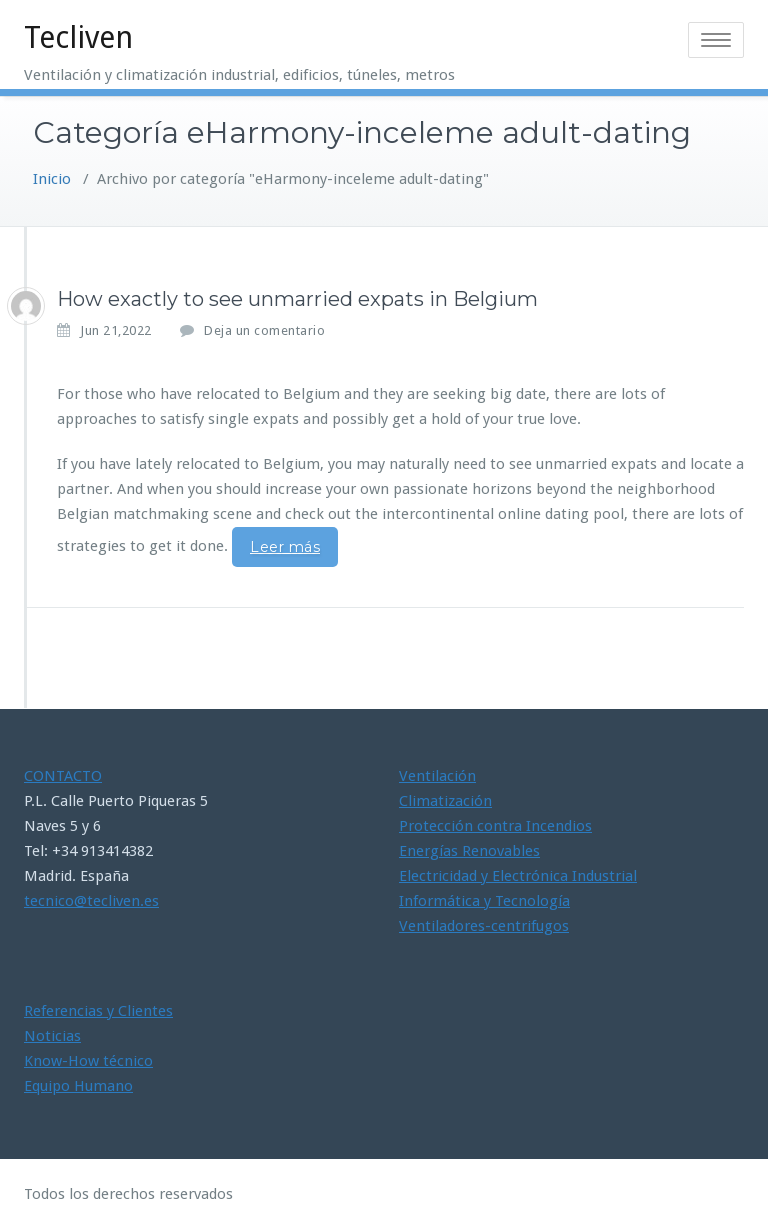 The image size is (768, 1230). I want to click on Know-How técnico, so click(88, 1061).